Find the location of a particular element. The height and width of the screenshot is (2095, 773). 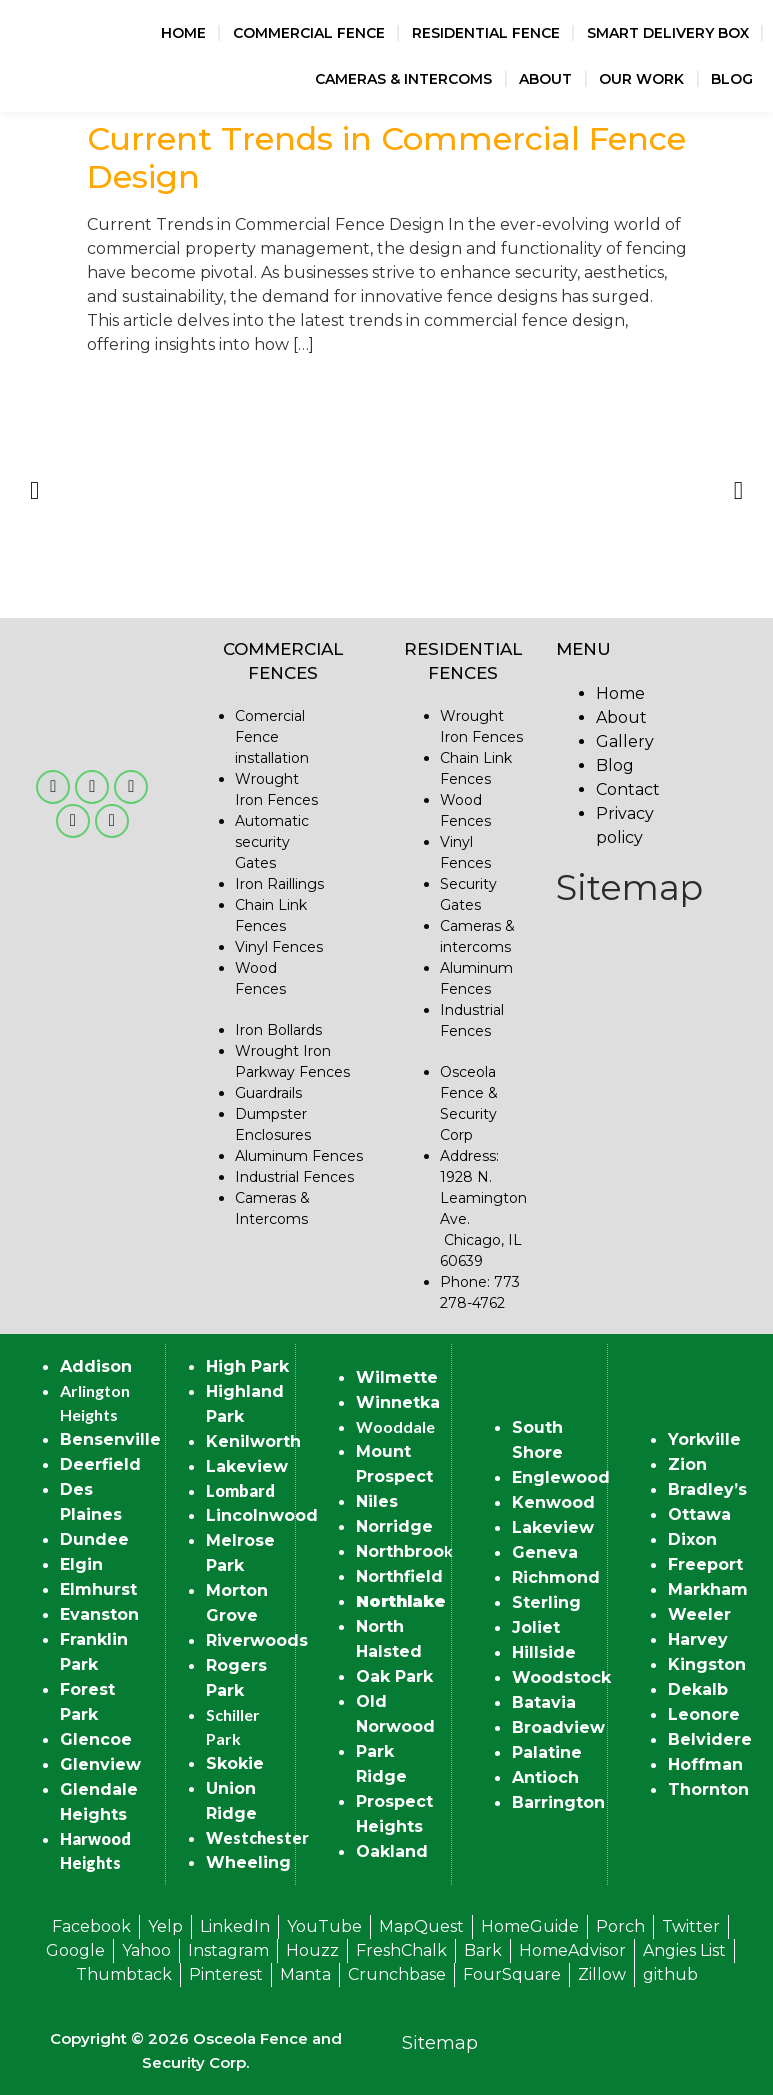

Skokie is located at coordinates (235, 1763).